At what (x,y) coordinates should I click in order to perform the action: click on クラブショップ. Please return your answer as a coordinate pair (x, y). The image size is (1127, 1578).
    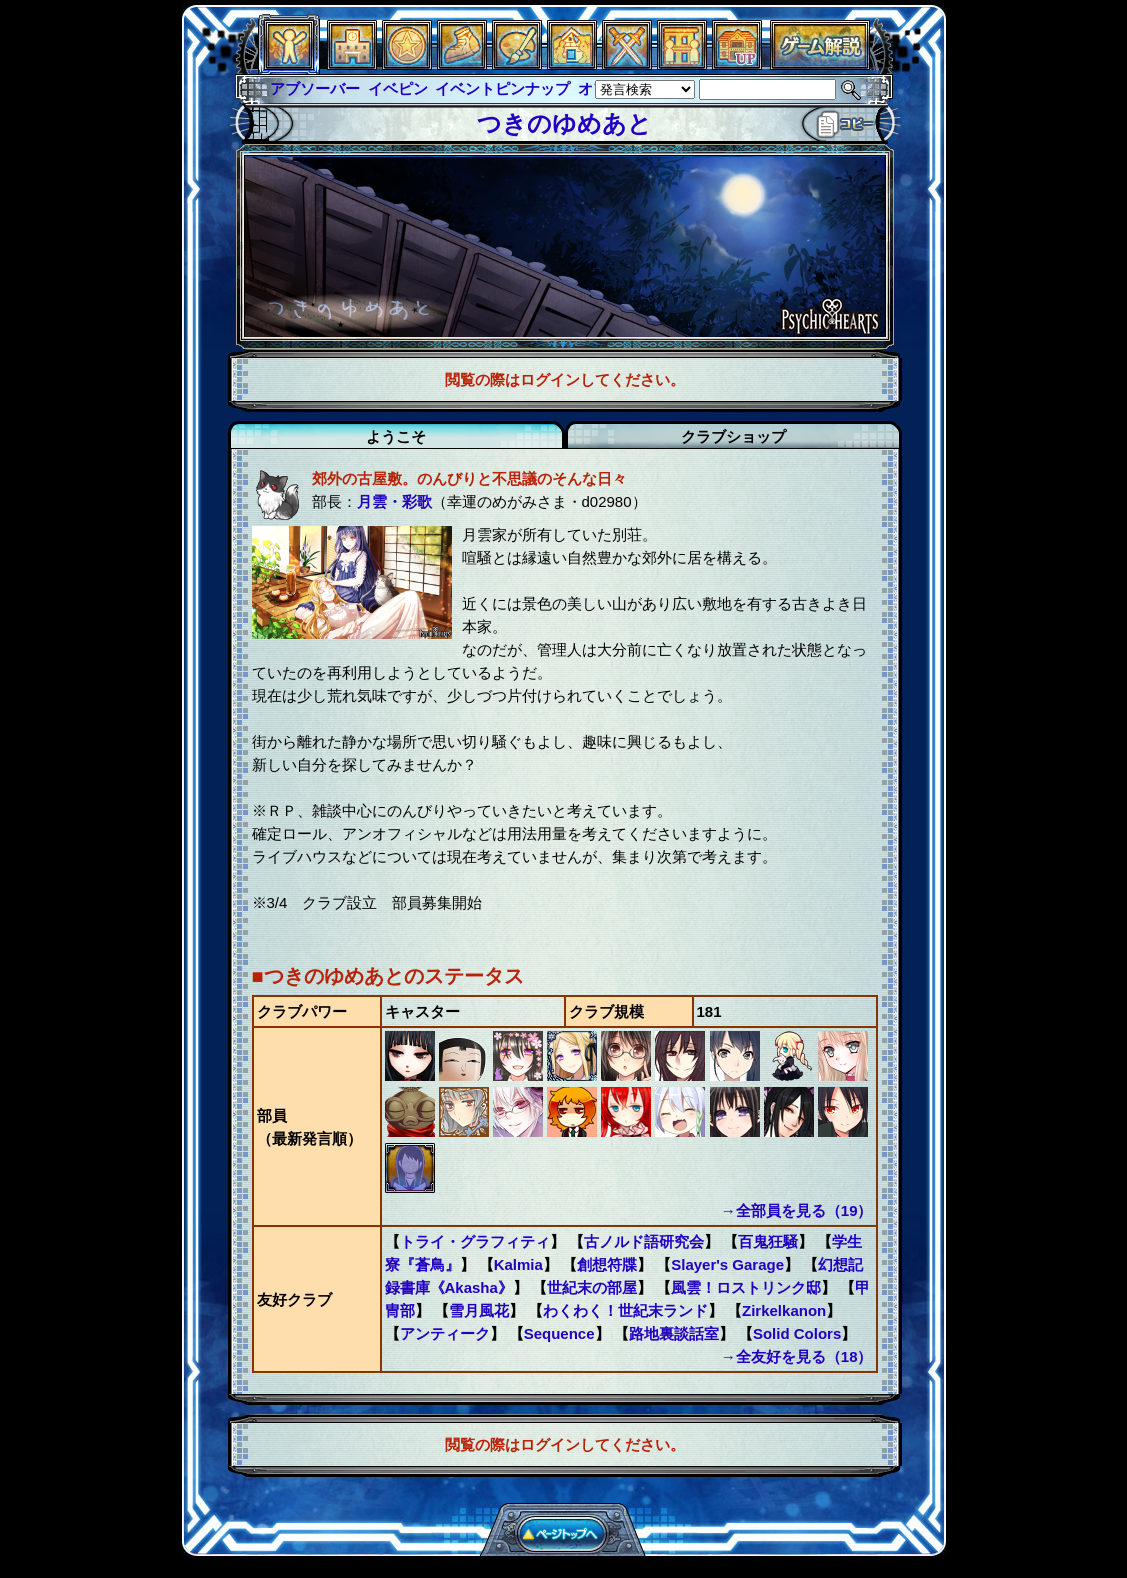
    Looking at the image, I should click on (733, 436).